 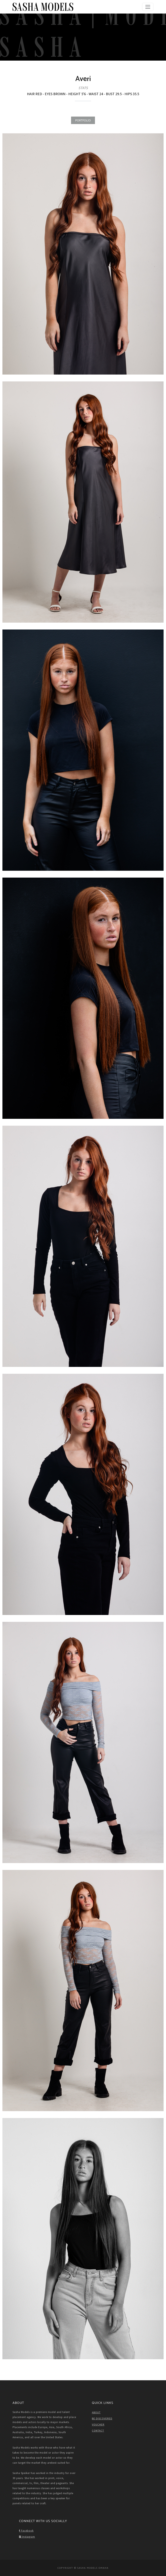 I want to click on BE DISCOVERED, so click(x=102, y=2418).